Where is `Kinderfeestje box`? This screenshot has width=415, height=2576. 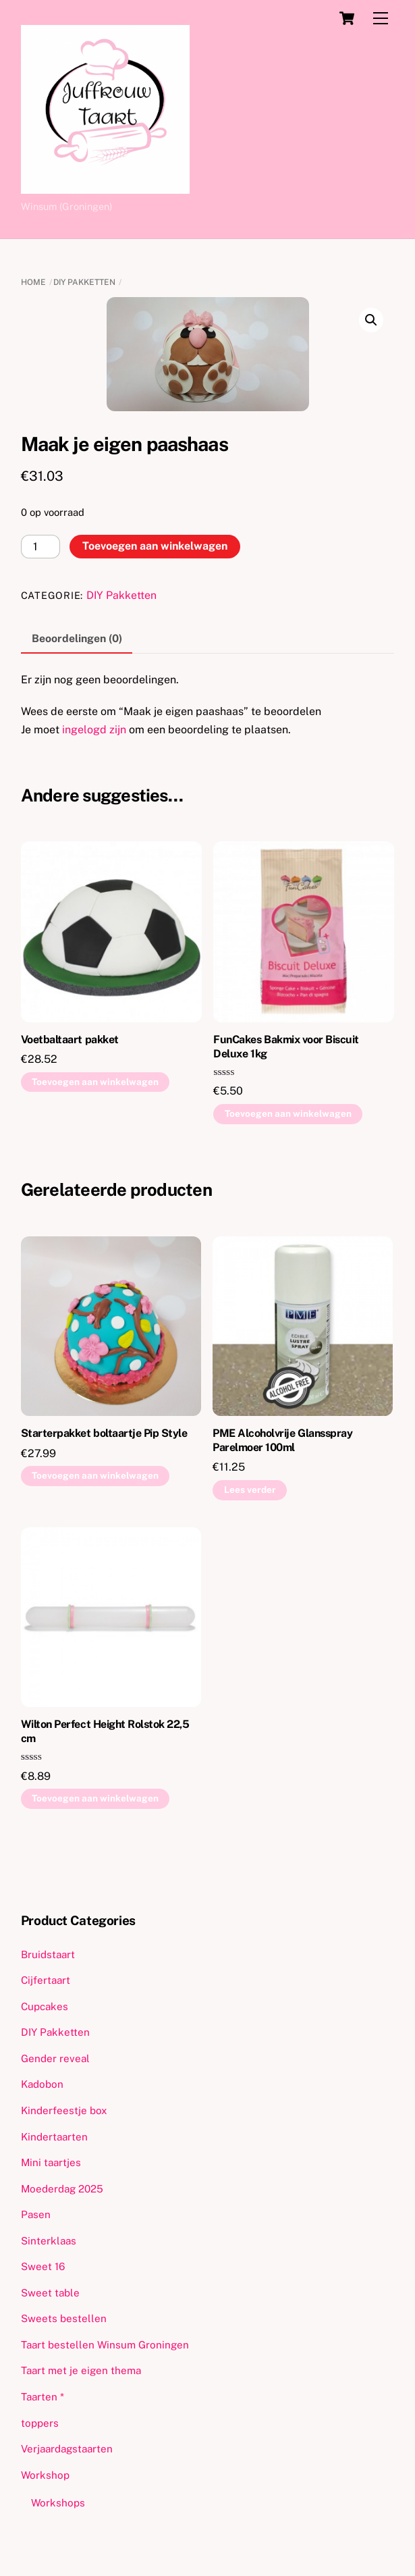
Kinderfeestje box is located at coordinates (64, 2110).